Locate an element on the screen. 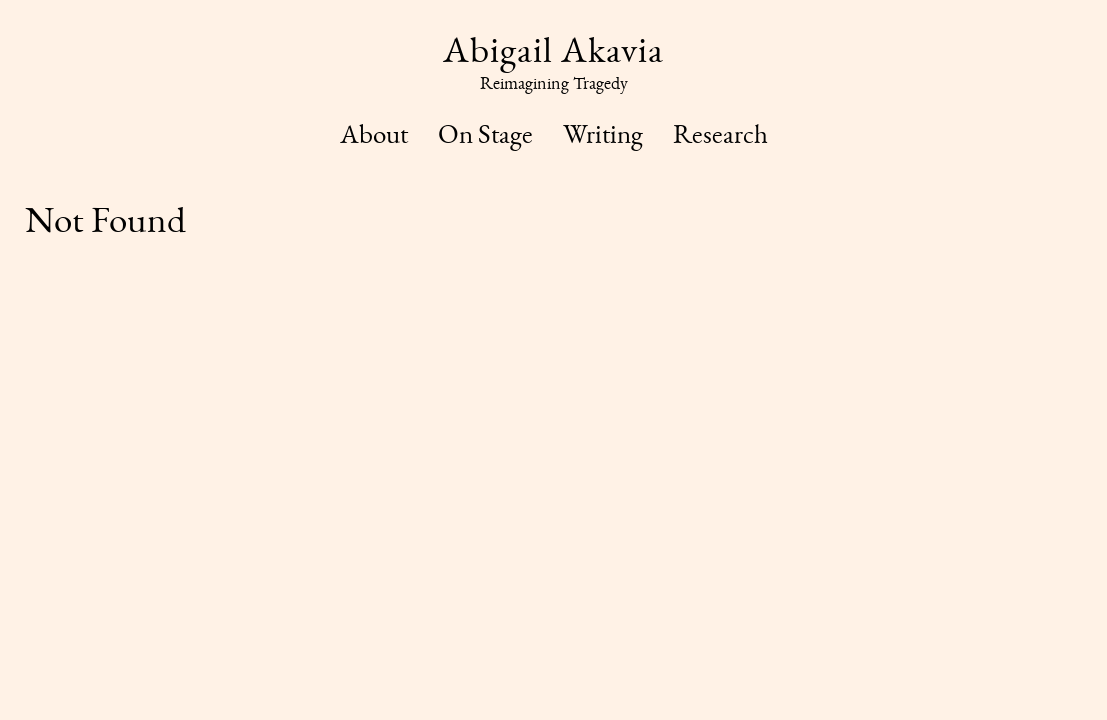  Research is located at coordinates (720, 133).